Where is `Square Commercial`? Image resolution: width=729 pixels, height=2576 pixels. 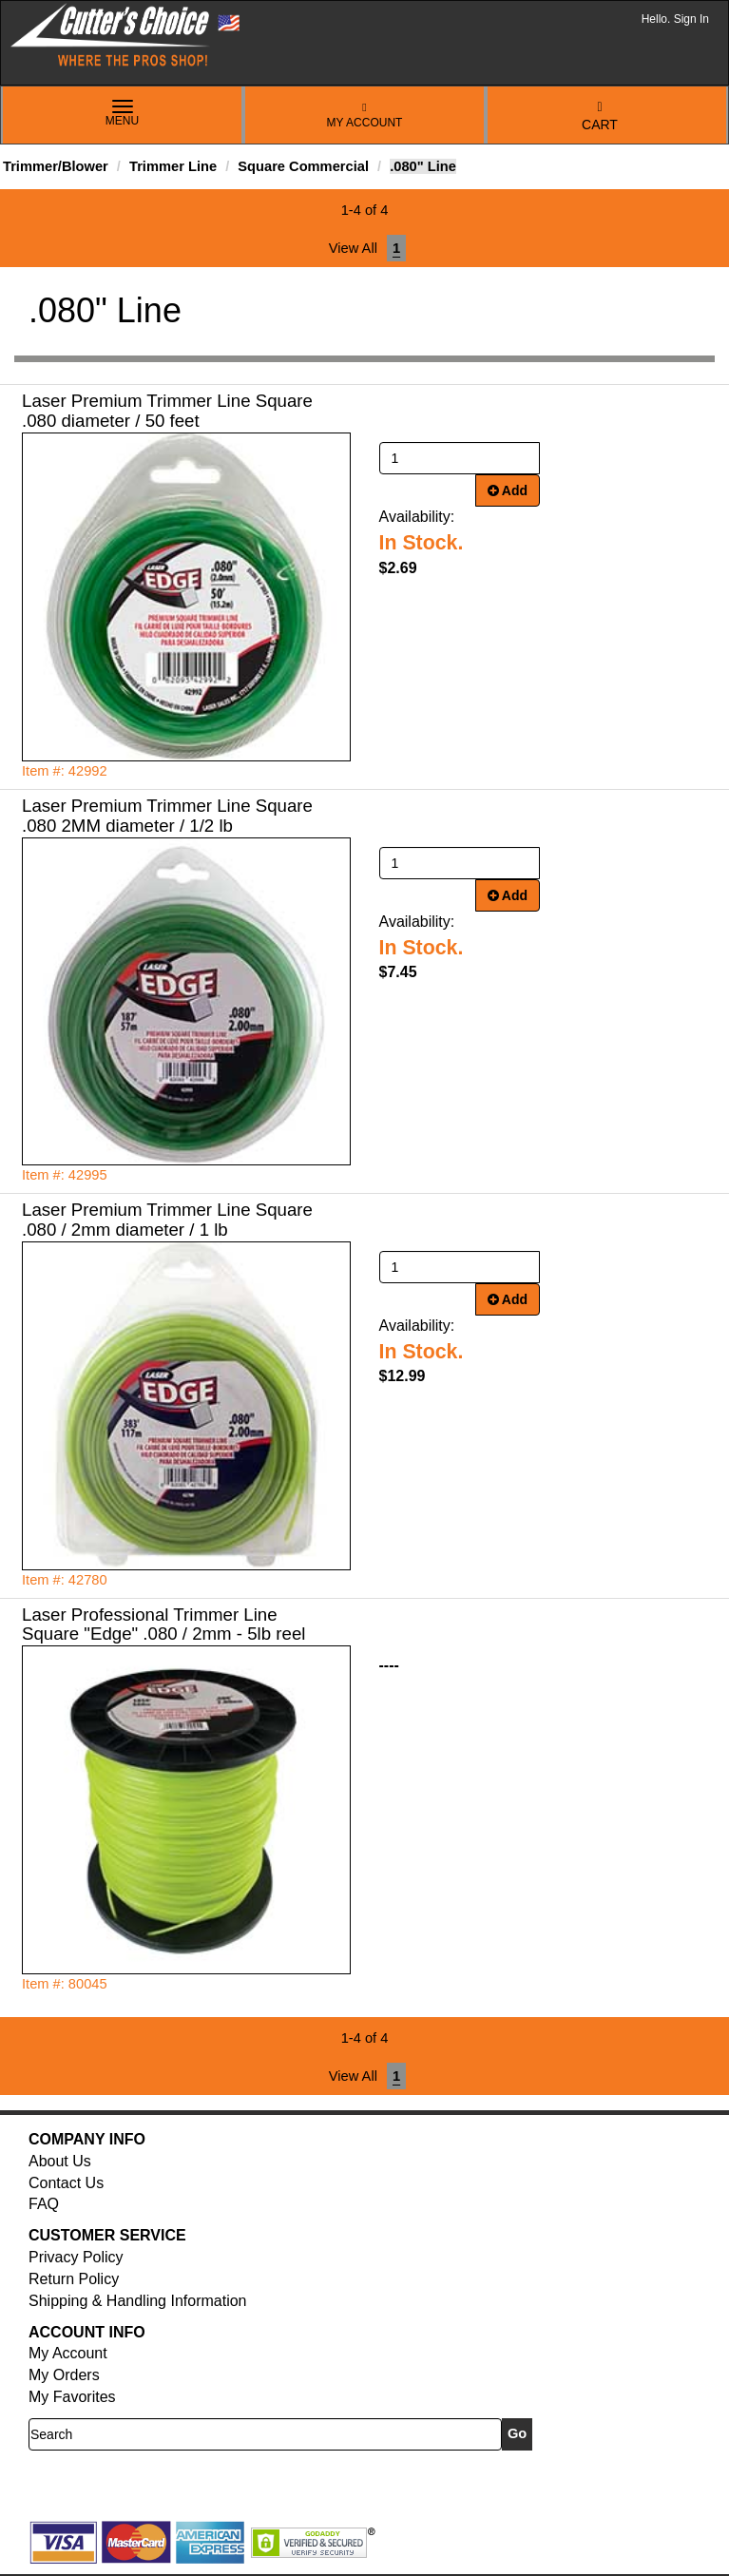 Square Commercial is located at coordinates (303, 166).